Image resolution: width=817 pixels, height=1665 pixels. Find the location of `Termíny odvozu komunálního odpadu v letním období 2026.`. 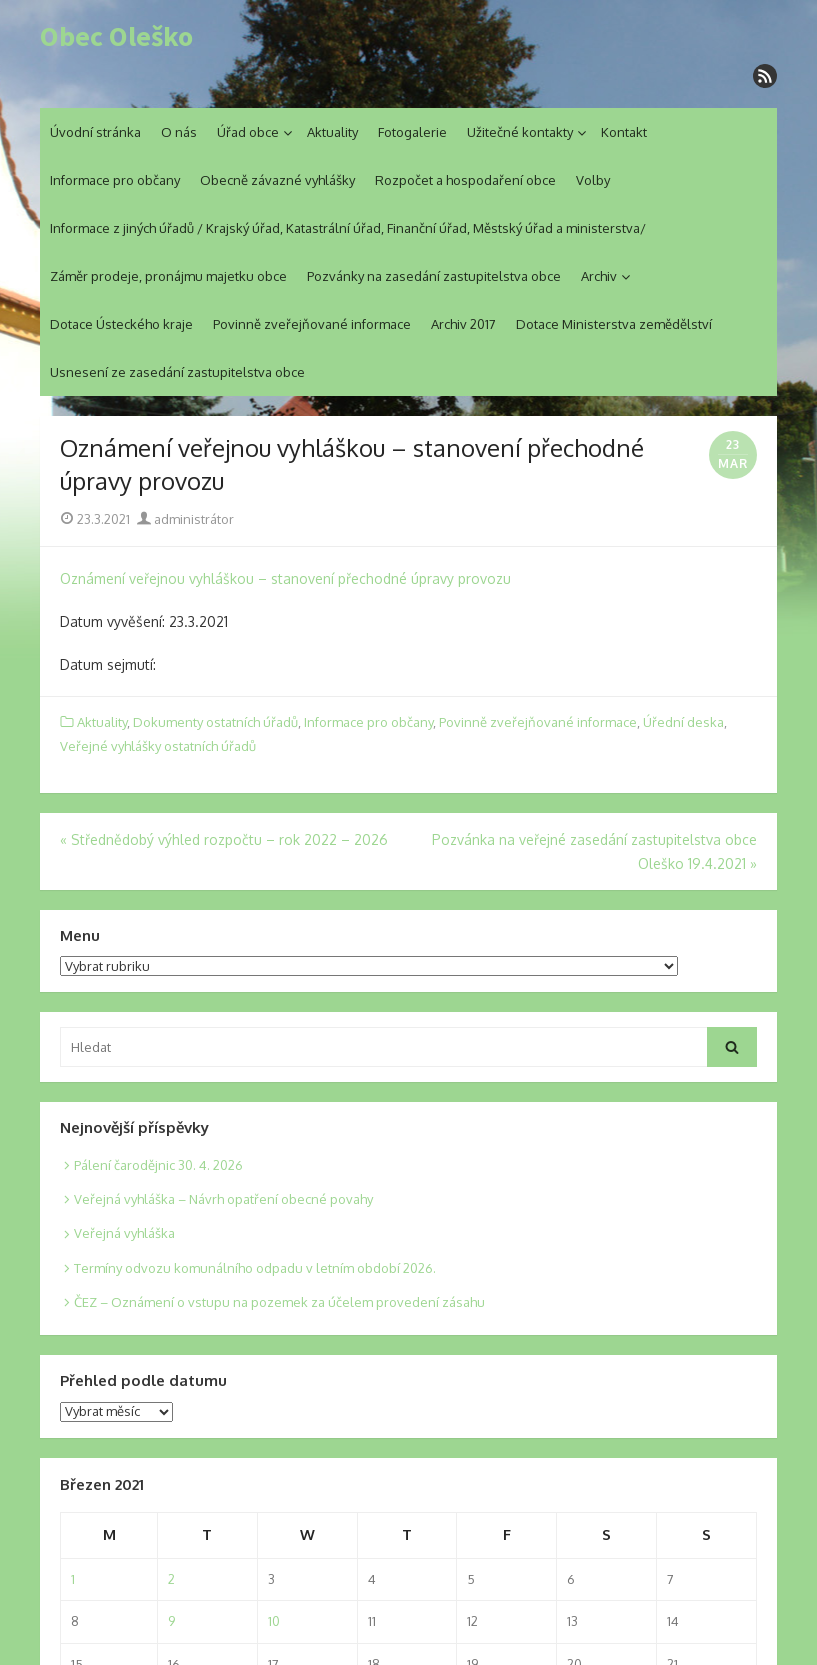

Termíny odvozu komunálního odpadu v letním období 2026. is located at coordinates (255, 1268).